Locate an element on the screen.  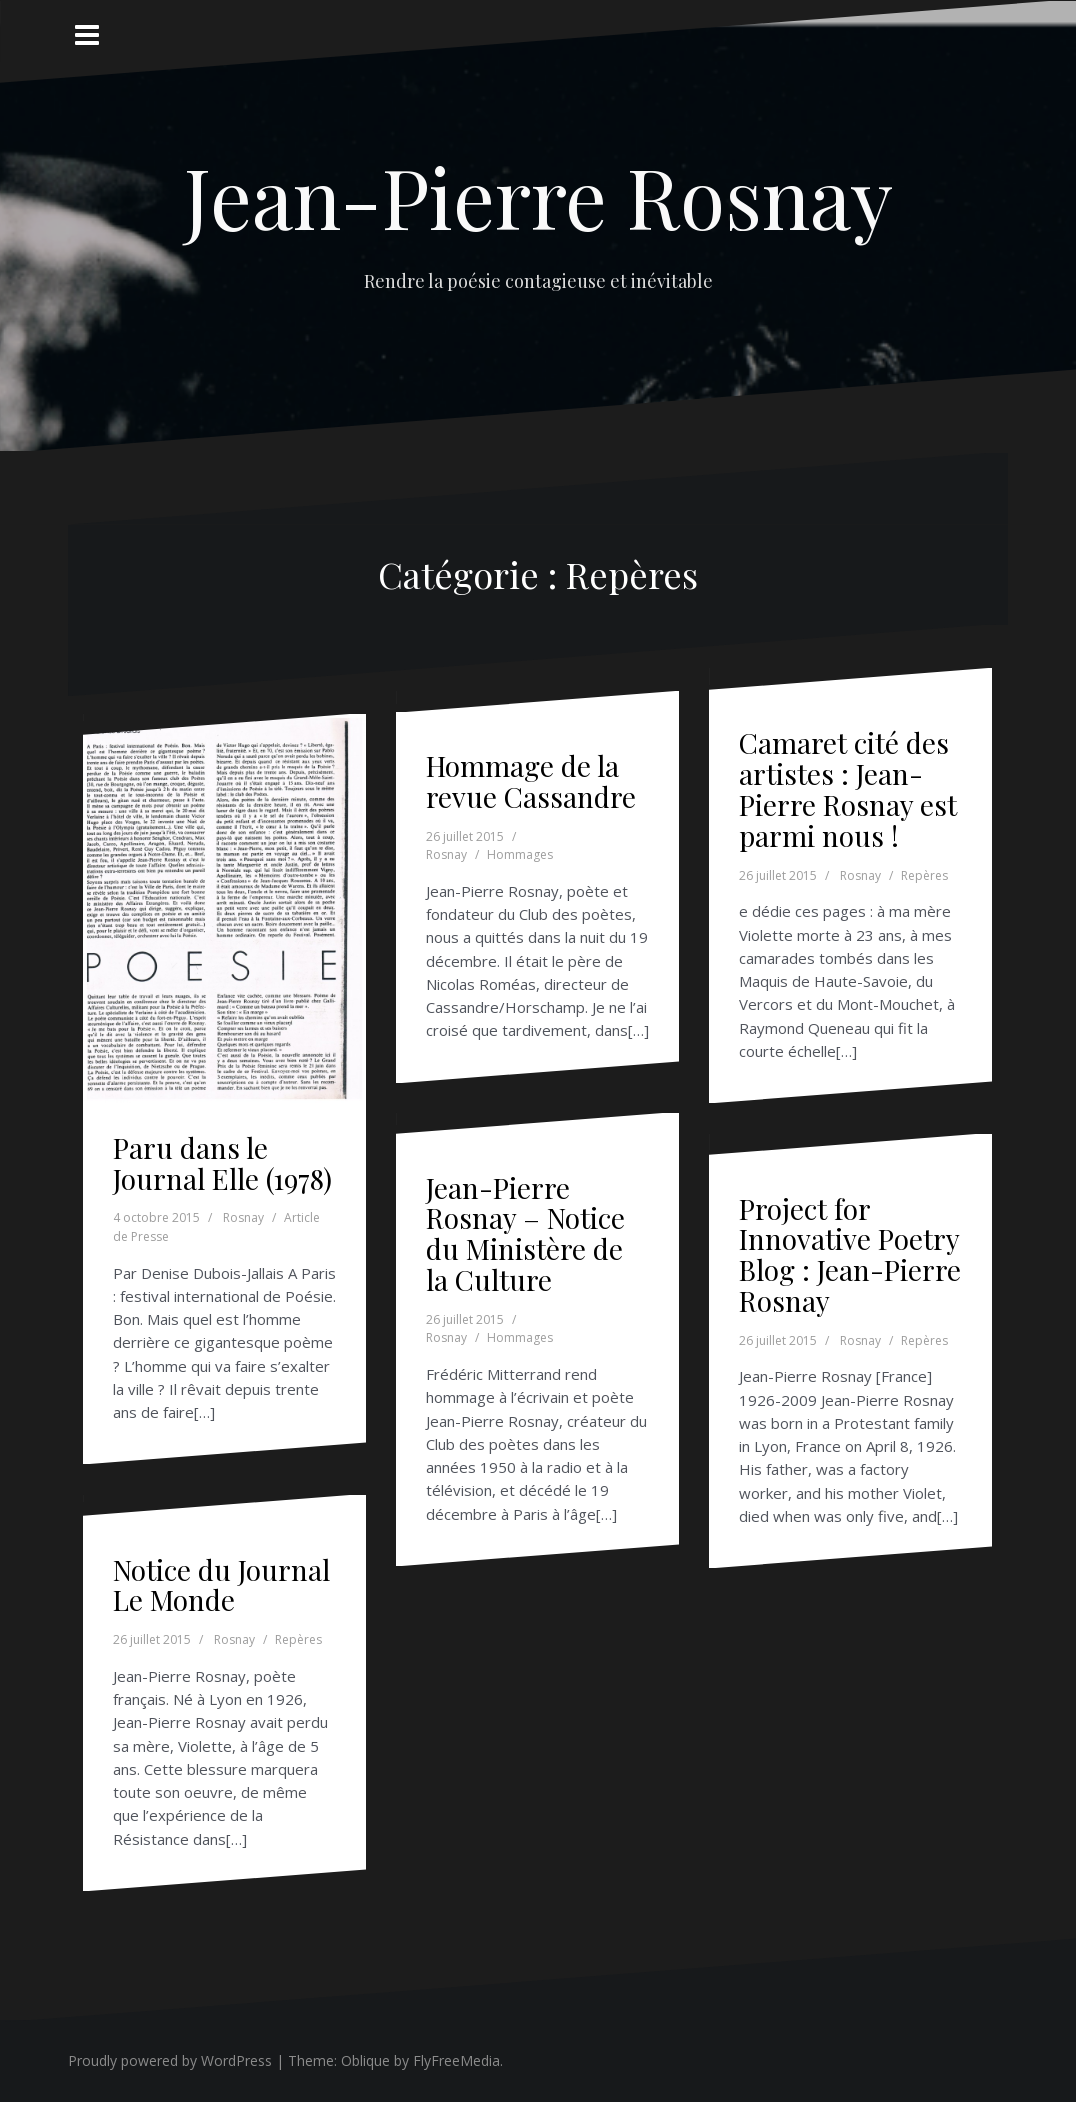
Camaret cité des artistes : Jean-Pierre Rosnay est parmi nous ! is located at coordinates (848, 788).